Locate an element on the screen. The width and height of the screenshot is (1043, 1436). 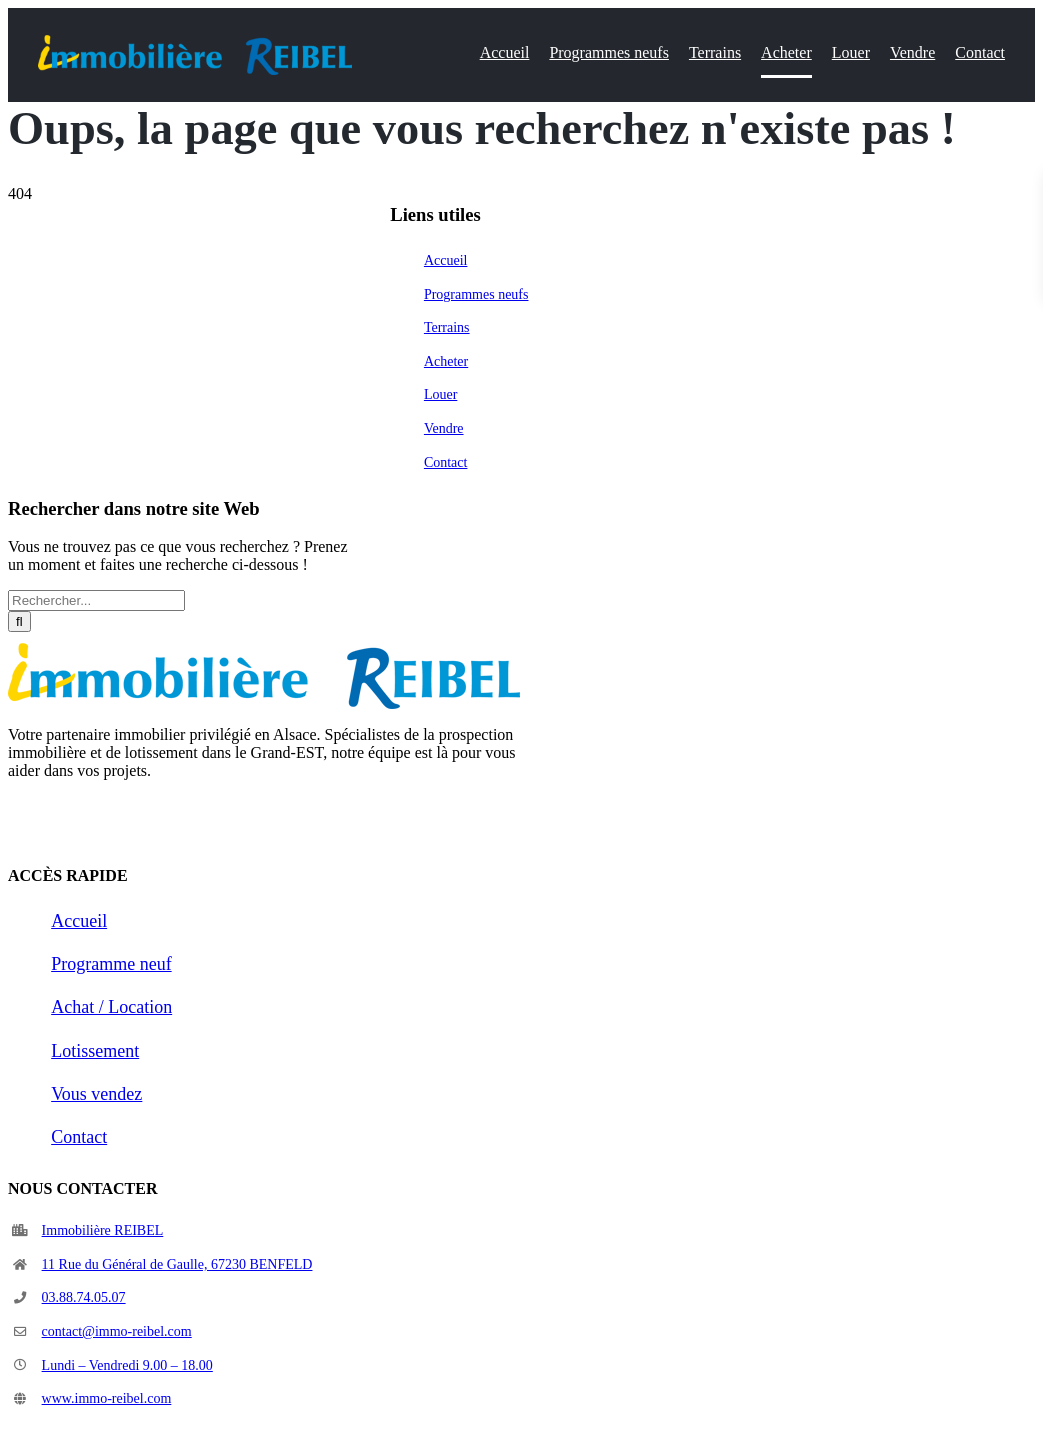
Lotissement is located at coordinates (95, 1051).